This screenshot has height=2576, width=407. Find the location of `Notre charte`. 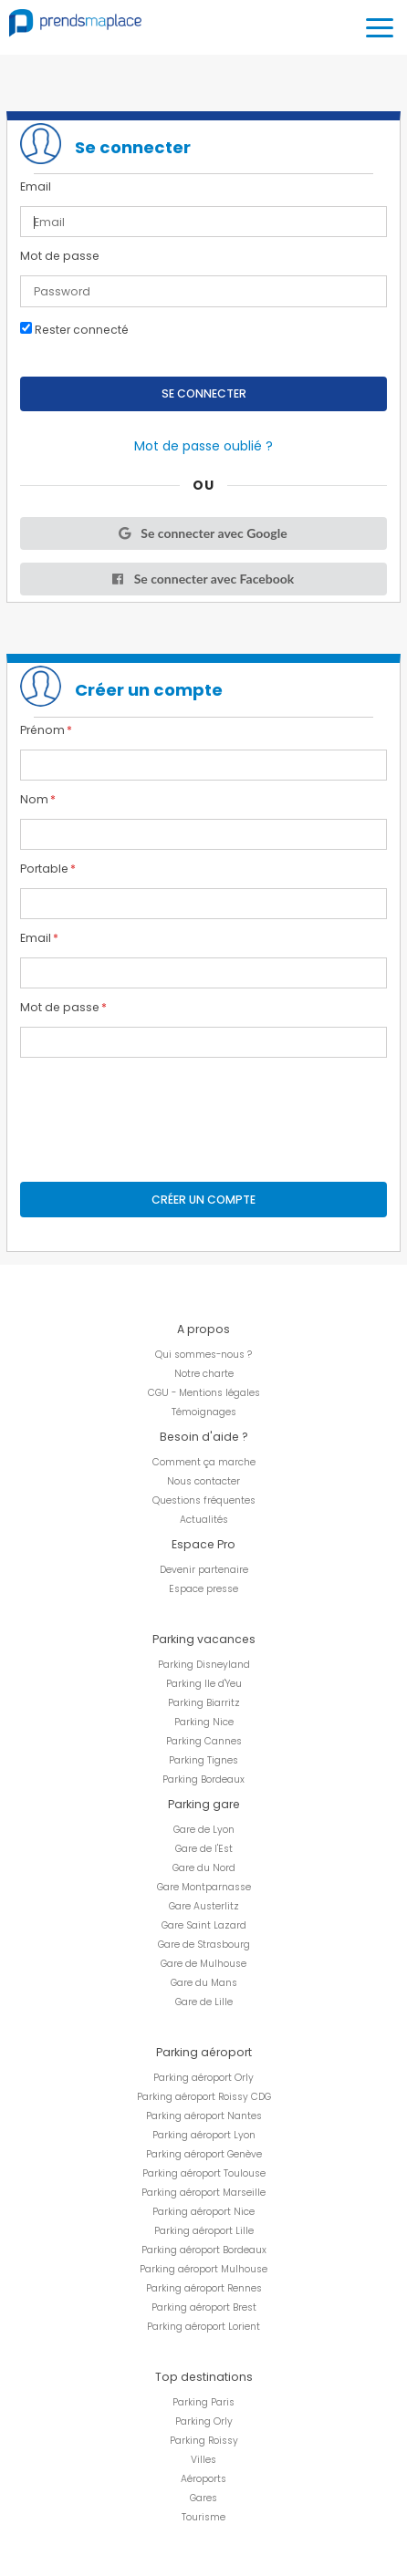

Notre charte is located at coordinates (204, 1374).